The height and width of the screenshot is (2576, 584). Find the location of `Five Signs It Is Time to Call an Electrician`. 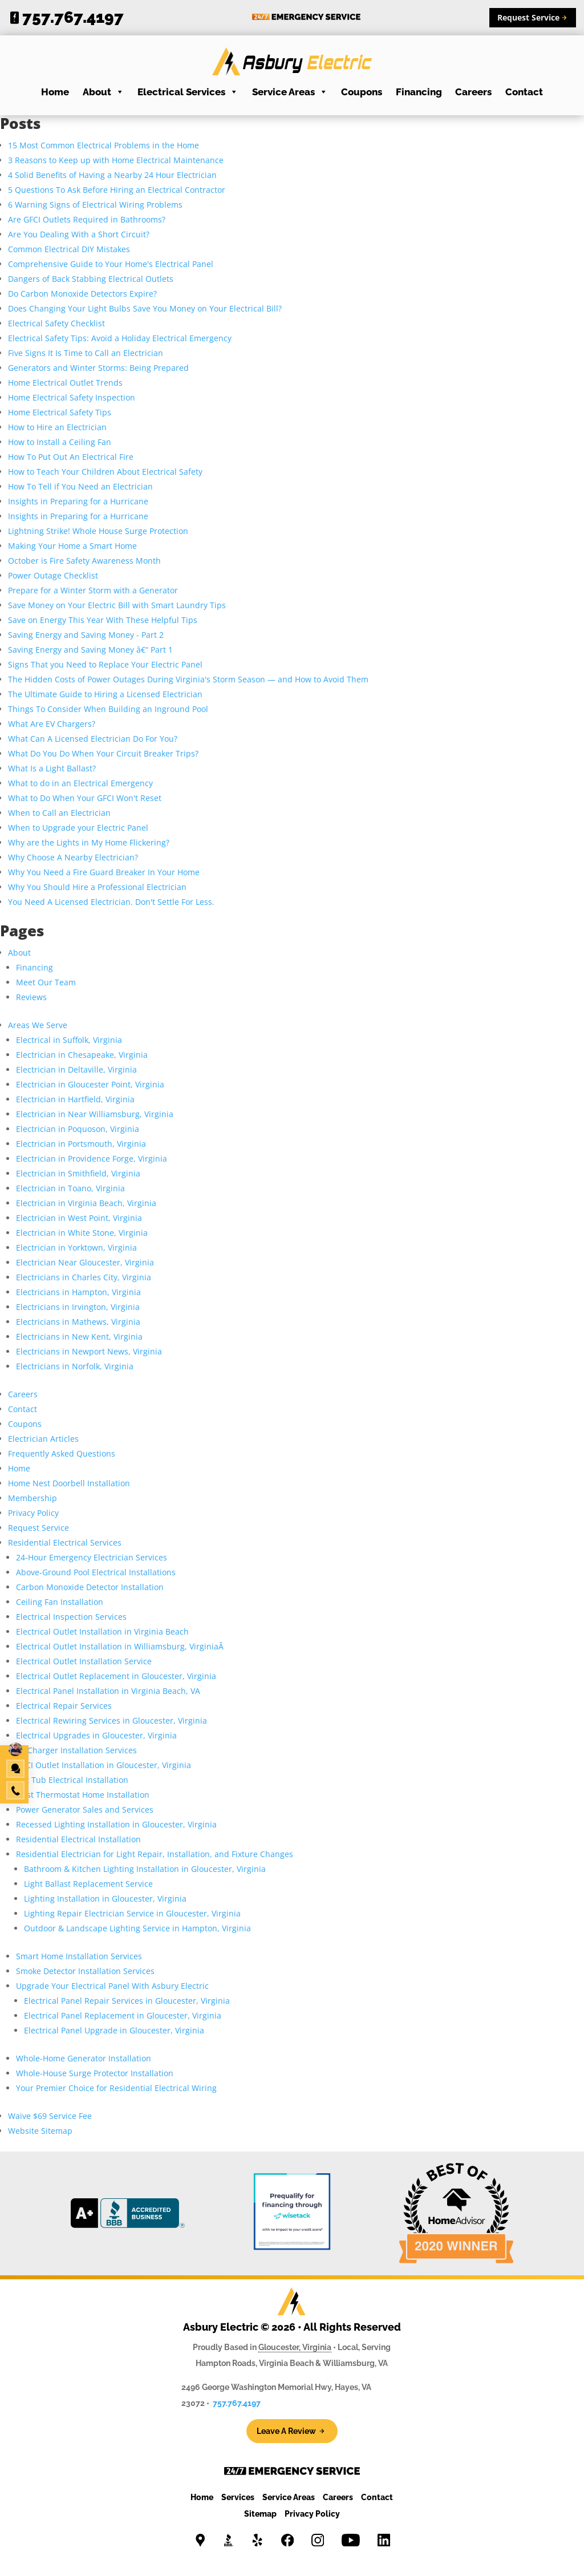

Five Signs It Is Time to Call an Electrician is located at coordinates (85, 352).